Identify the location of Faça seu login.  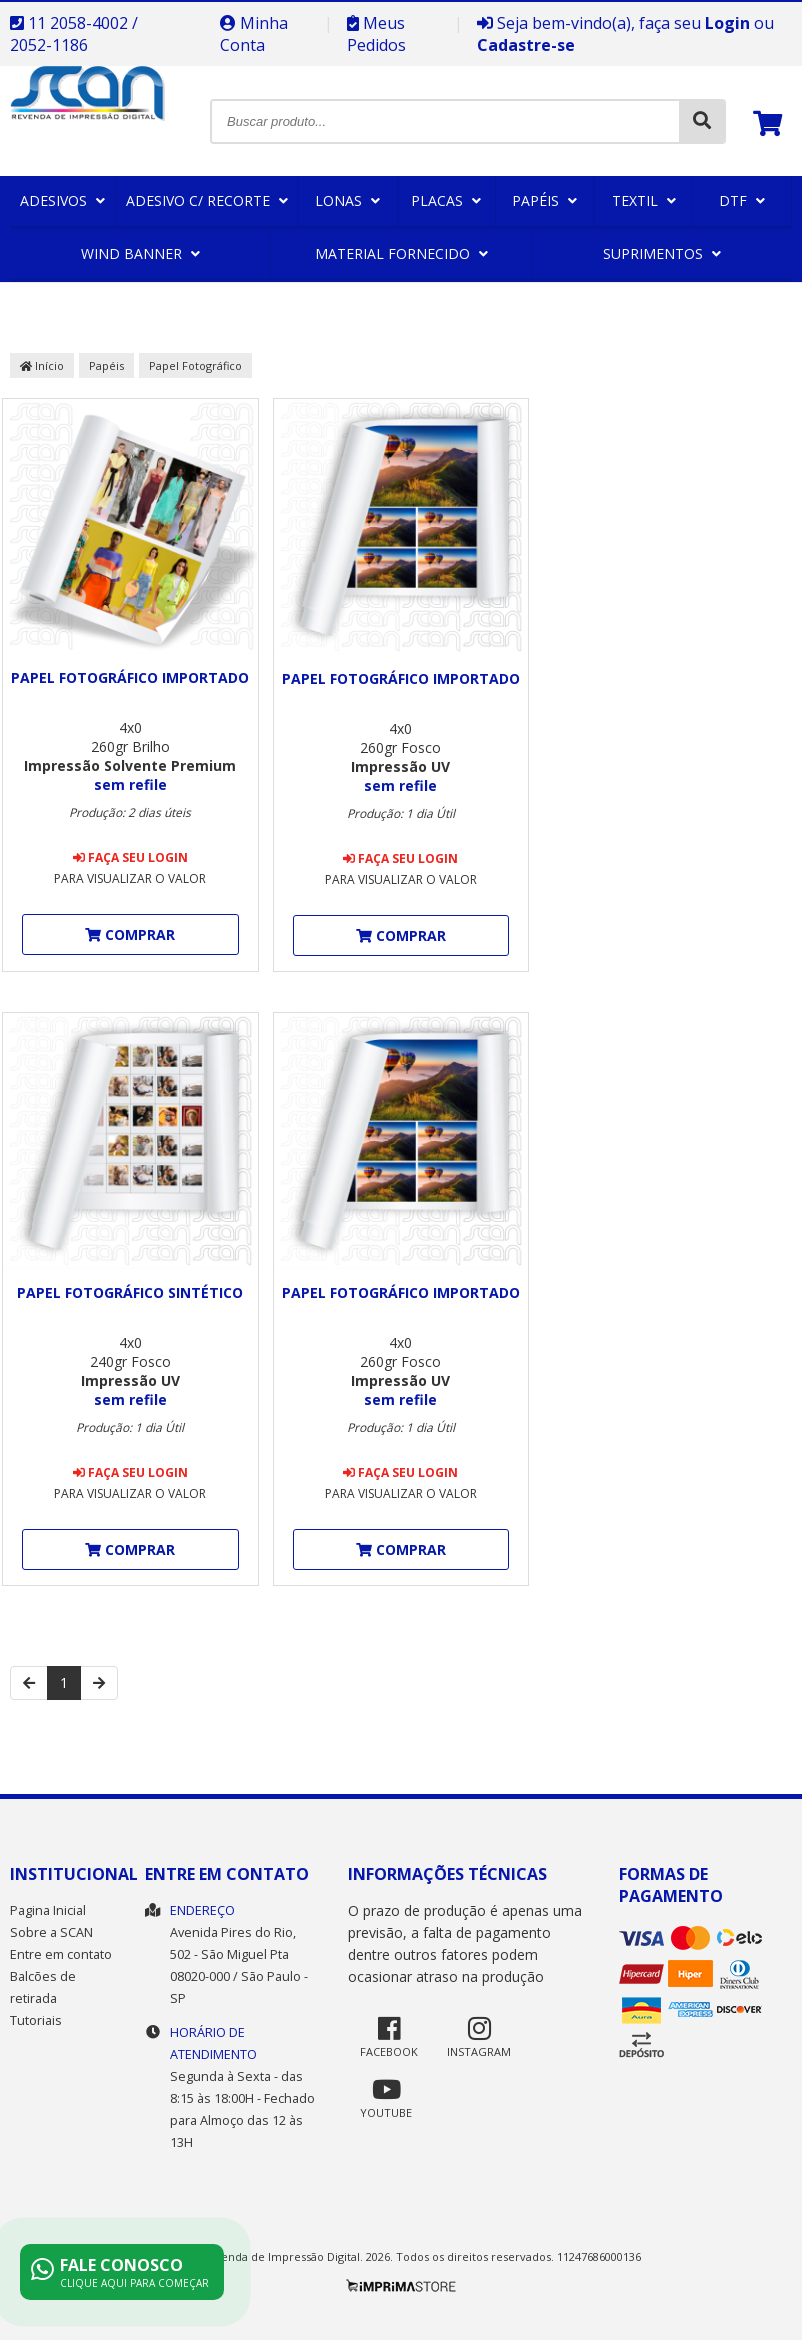
(130, 857).